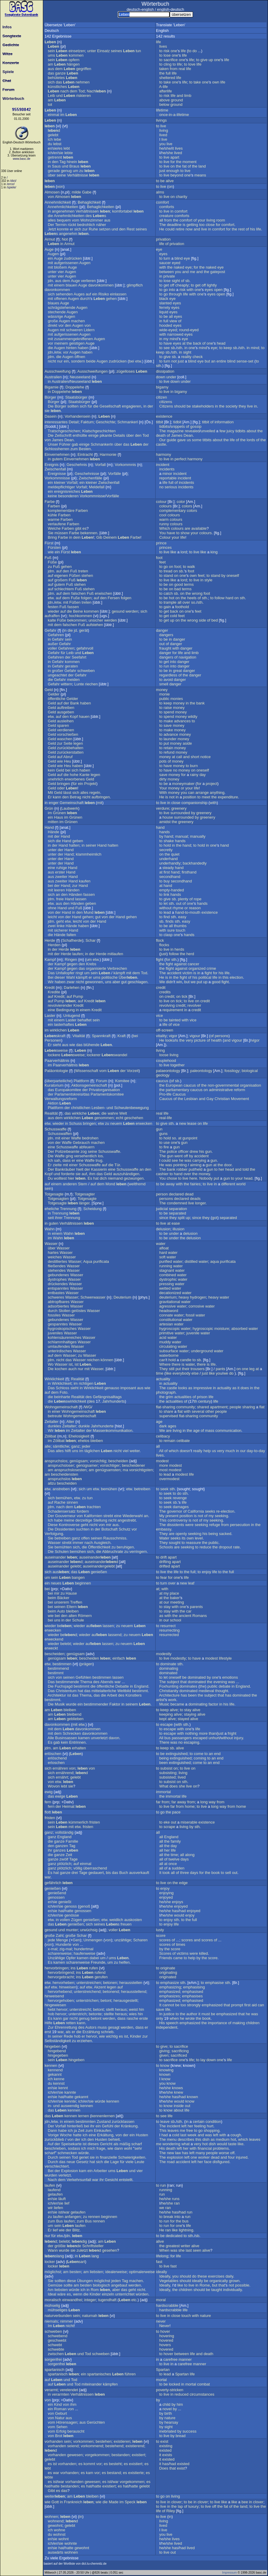 The width and height of the screenshot is (268, 2576). What do you see at coordinates (86, 670) in the screenshot?
I see `schweben` at bounding box center [86, 670].